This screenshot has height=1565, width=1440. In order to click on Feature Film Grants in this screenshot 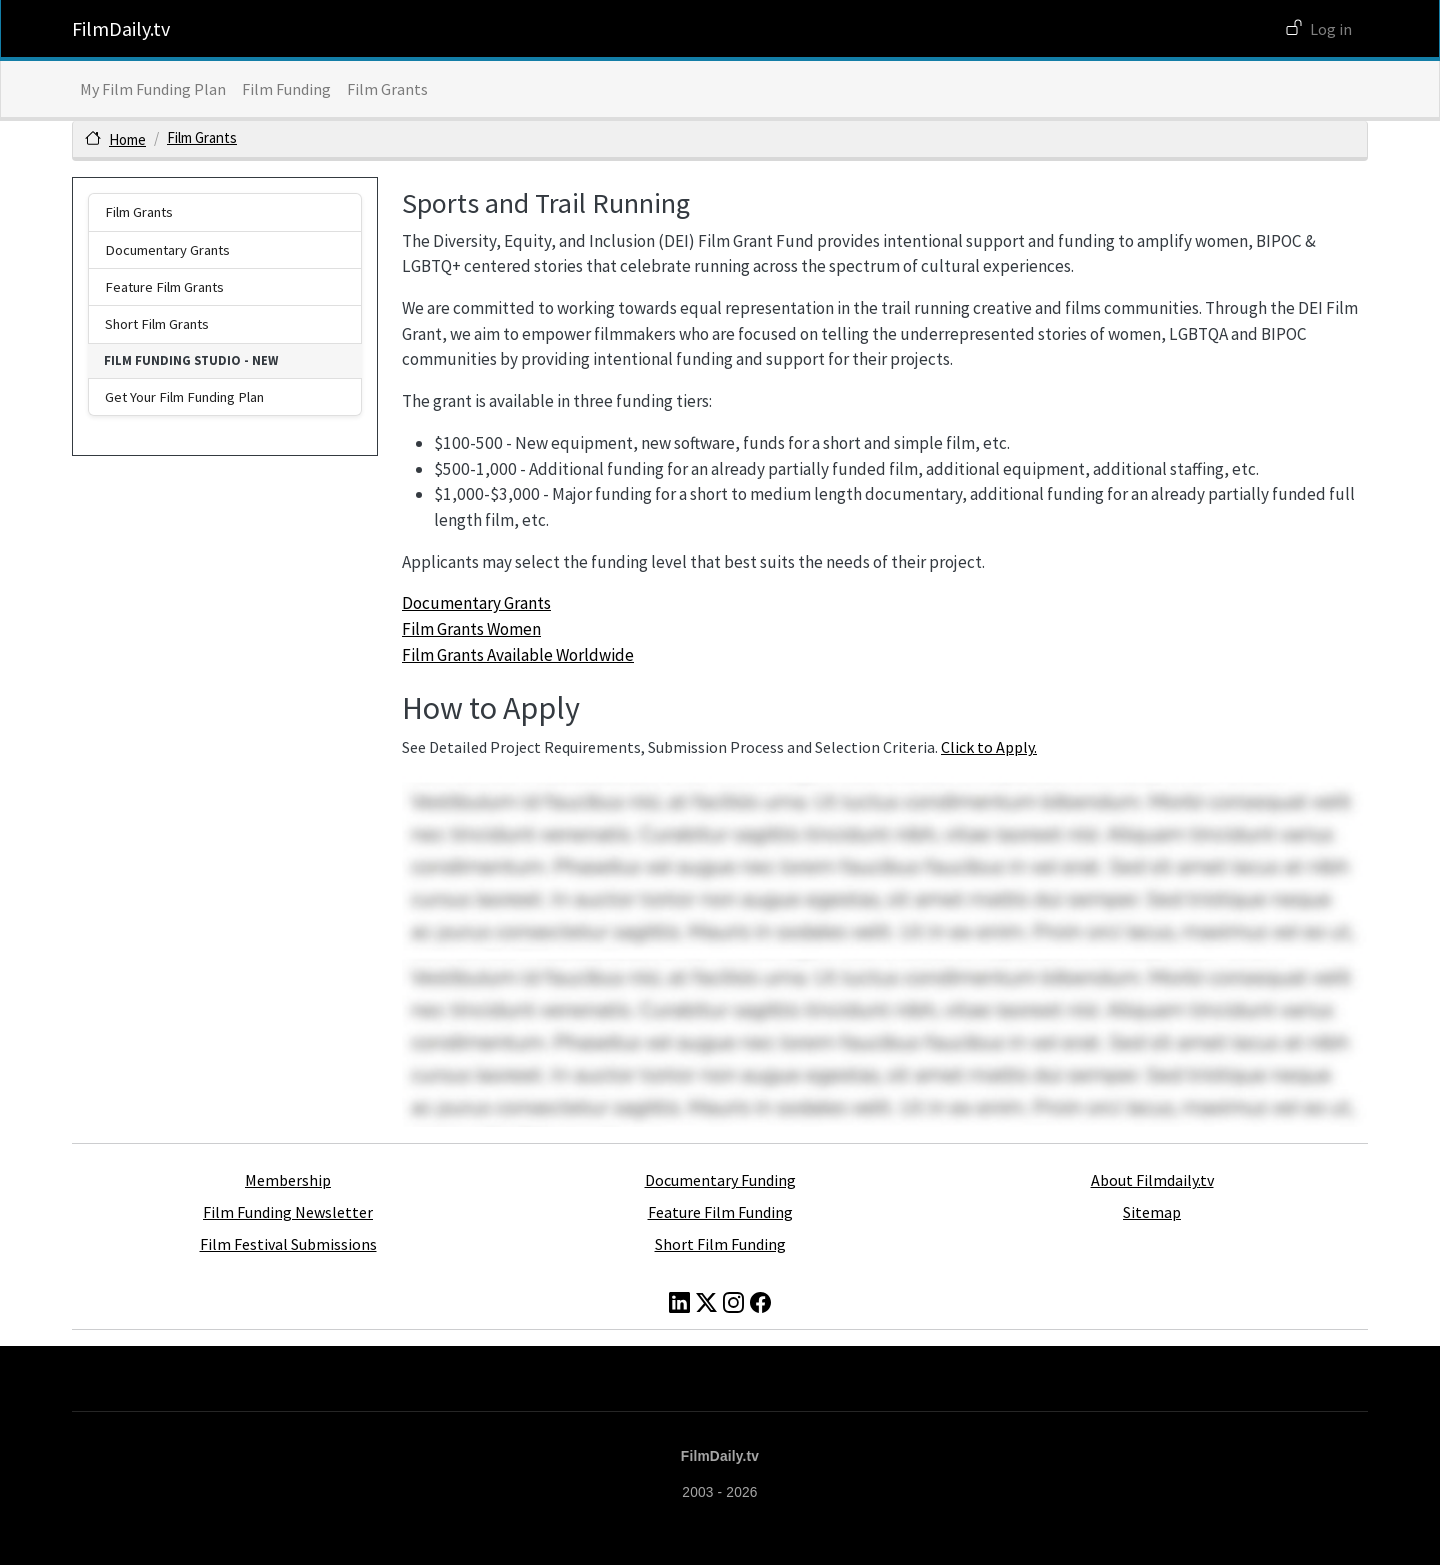, I will do `click(164, 287)`.